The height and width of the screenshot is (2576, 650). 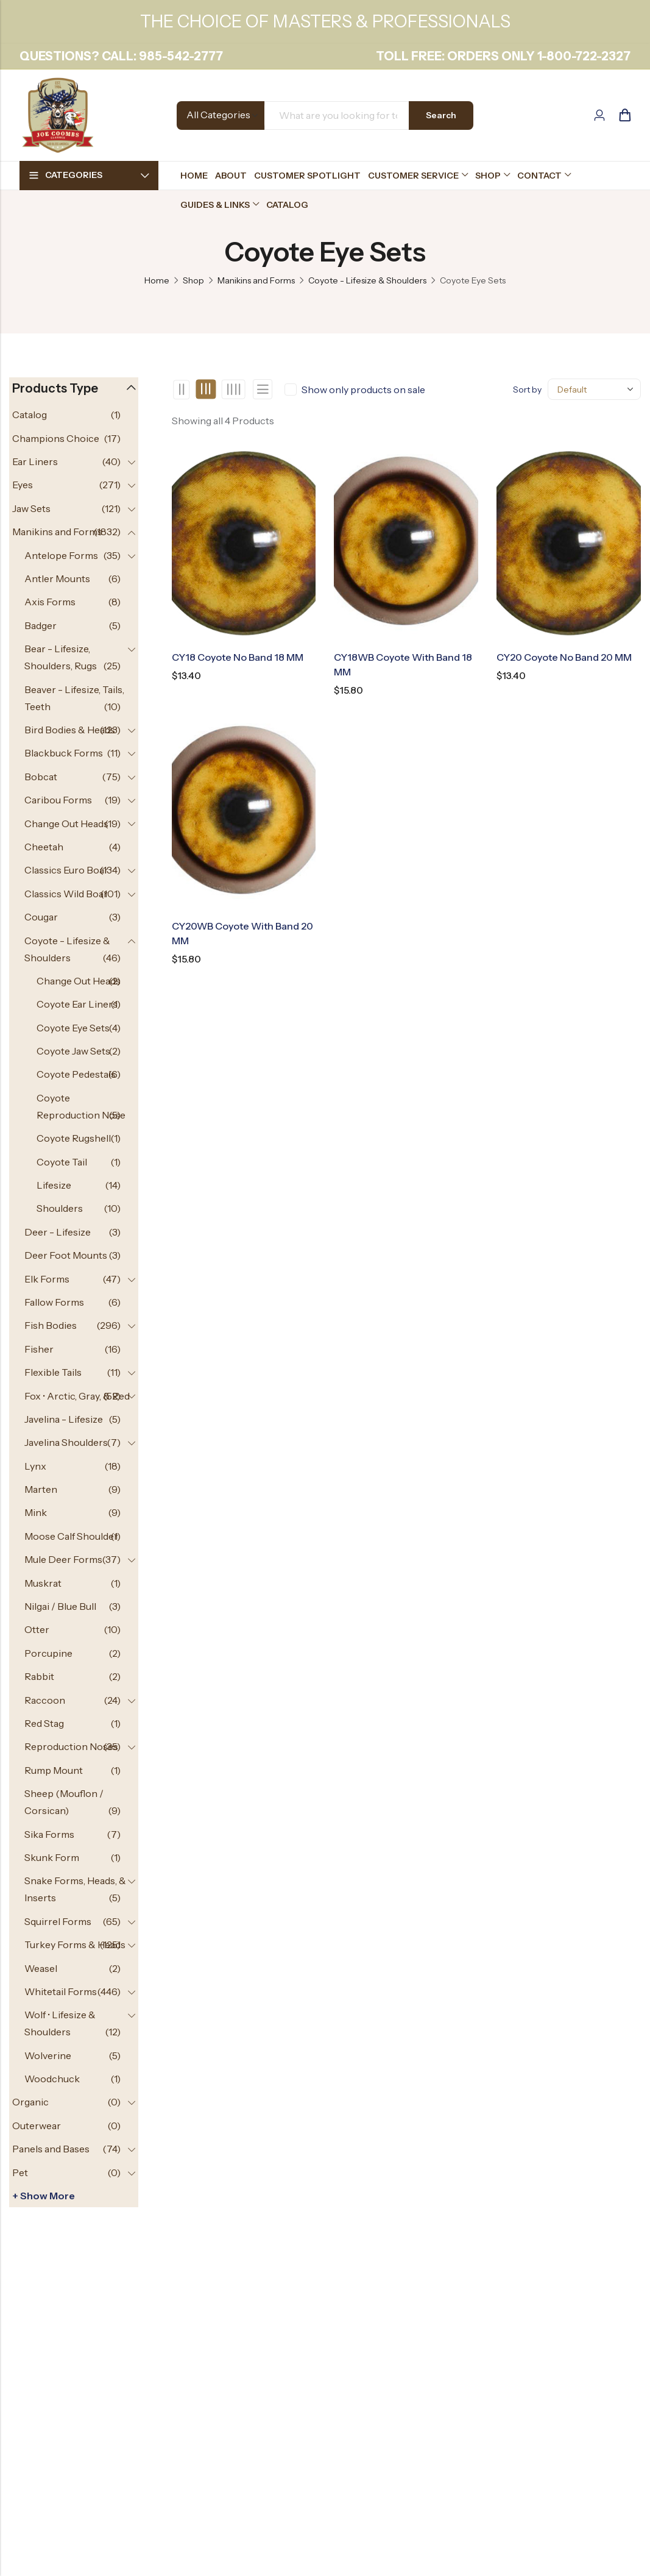 What do you see at coordinates (57, 1232) in the screenshot?
I see `Deer - Lifesize` at bounding box center [57, 1232].